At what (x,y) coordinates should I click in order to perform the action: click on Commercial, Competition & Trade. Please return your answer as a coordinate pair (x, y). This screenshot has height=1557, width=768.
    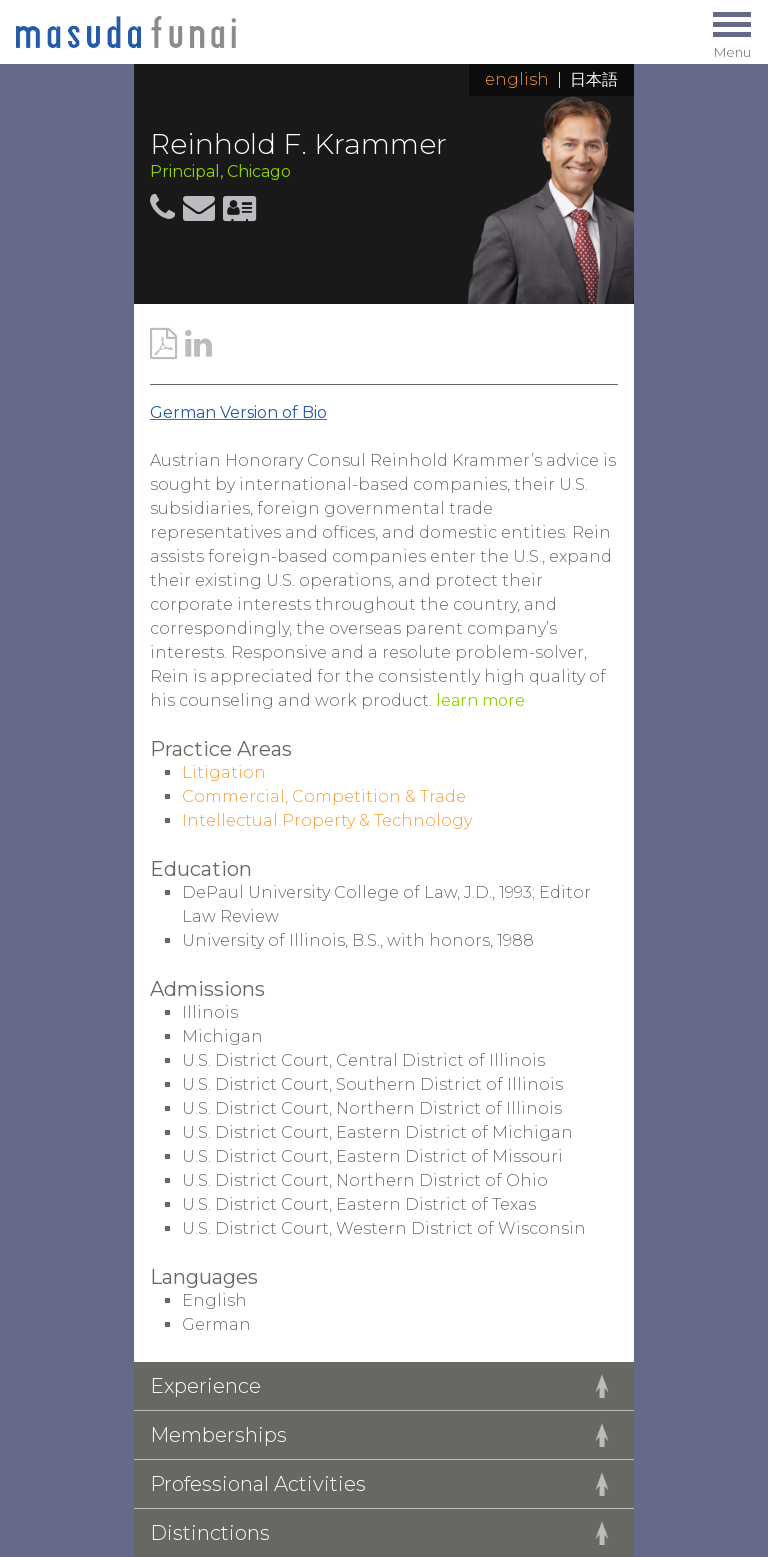
    Looking at the image, I should click on (324, 796).